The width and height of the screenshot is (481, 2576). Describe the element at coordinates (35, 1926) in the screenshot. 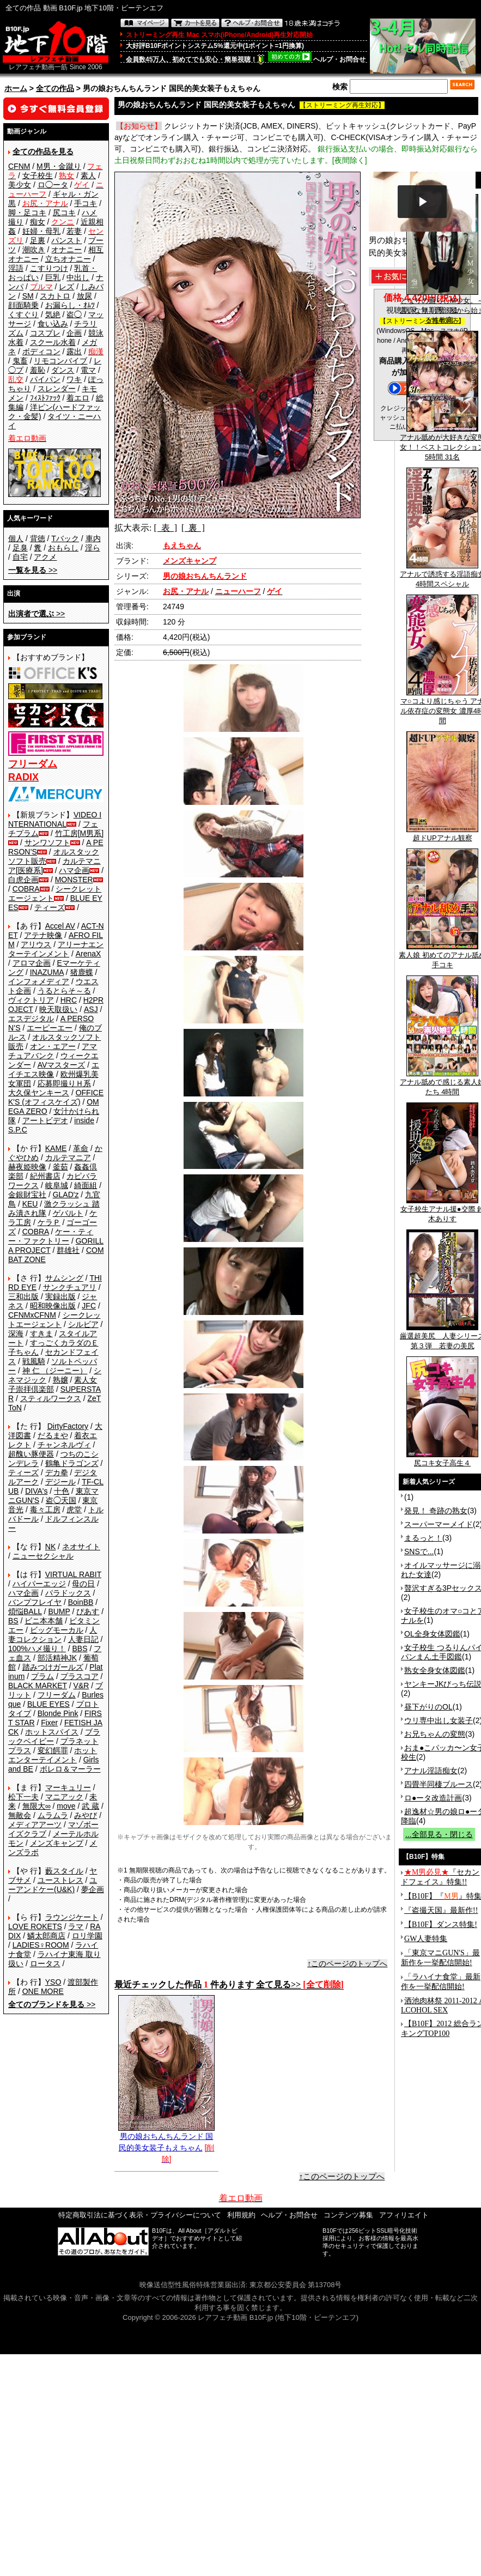

I see `LOVE ROKETS` at that location.